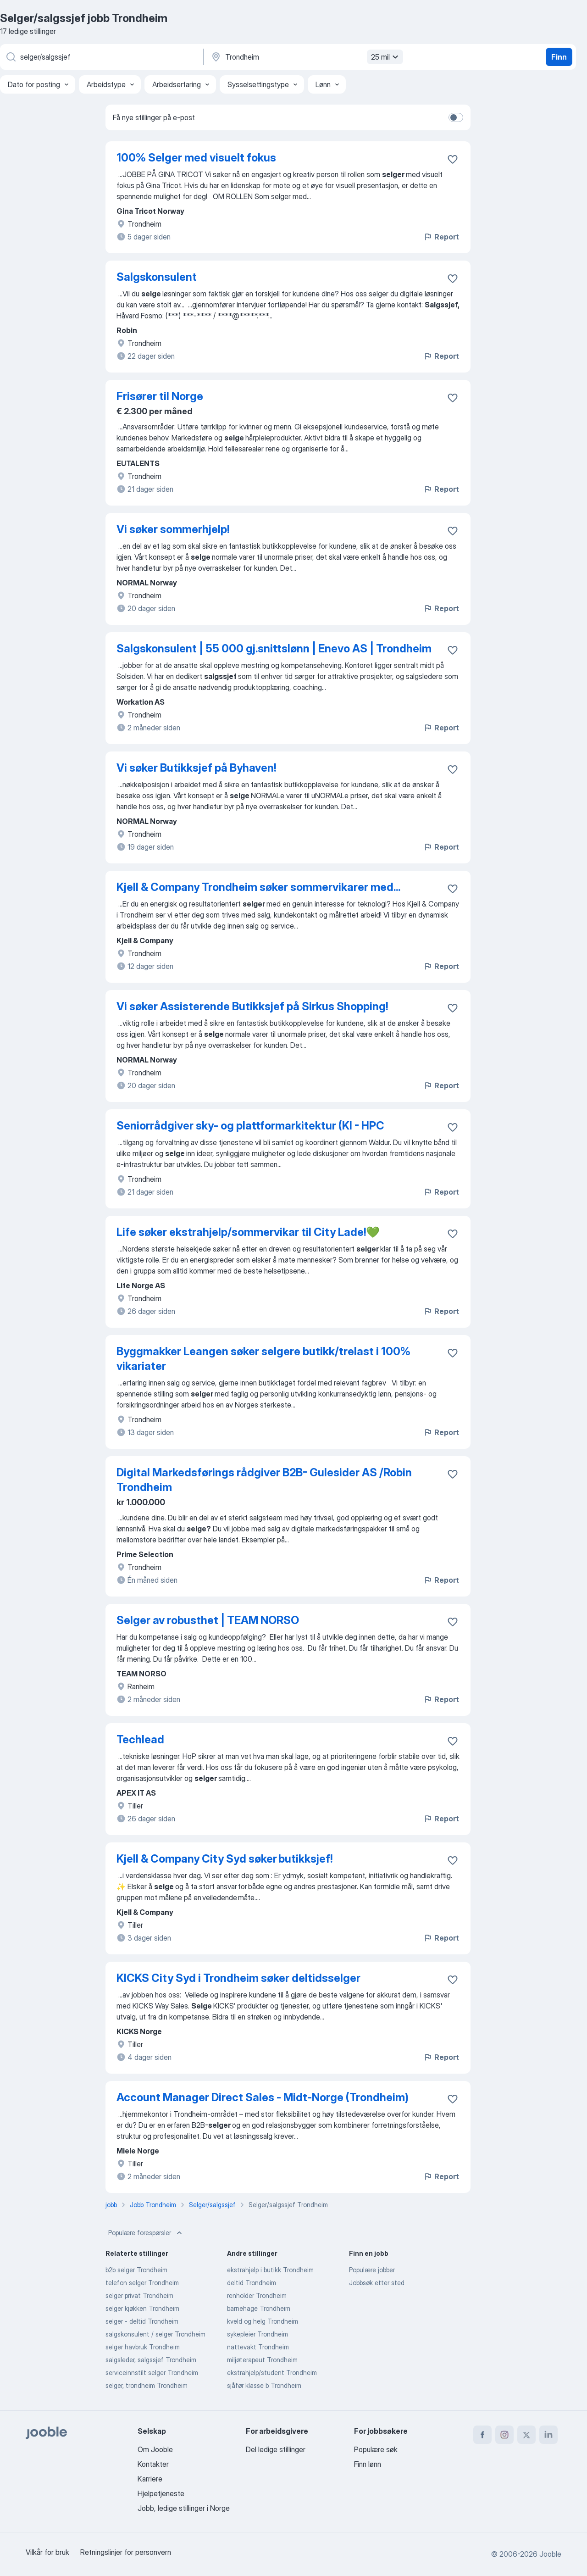 Image resolution: width=587 pixels, height=2576 pixels. What do you see at coordinates (139, 2295) in the screenshot?
I see `selger privat Trondheim` at bounding box center [139, 2295].